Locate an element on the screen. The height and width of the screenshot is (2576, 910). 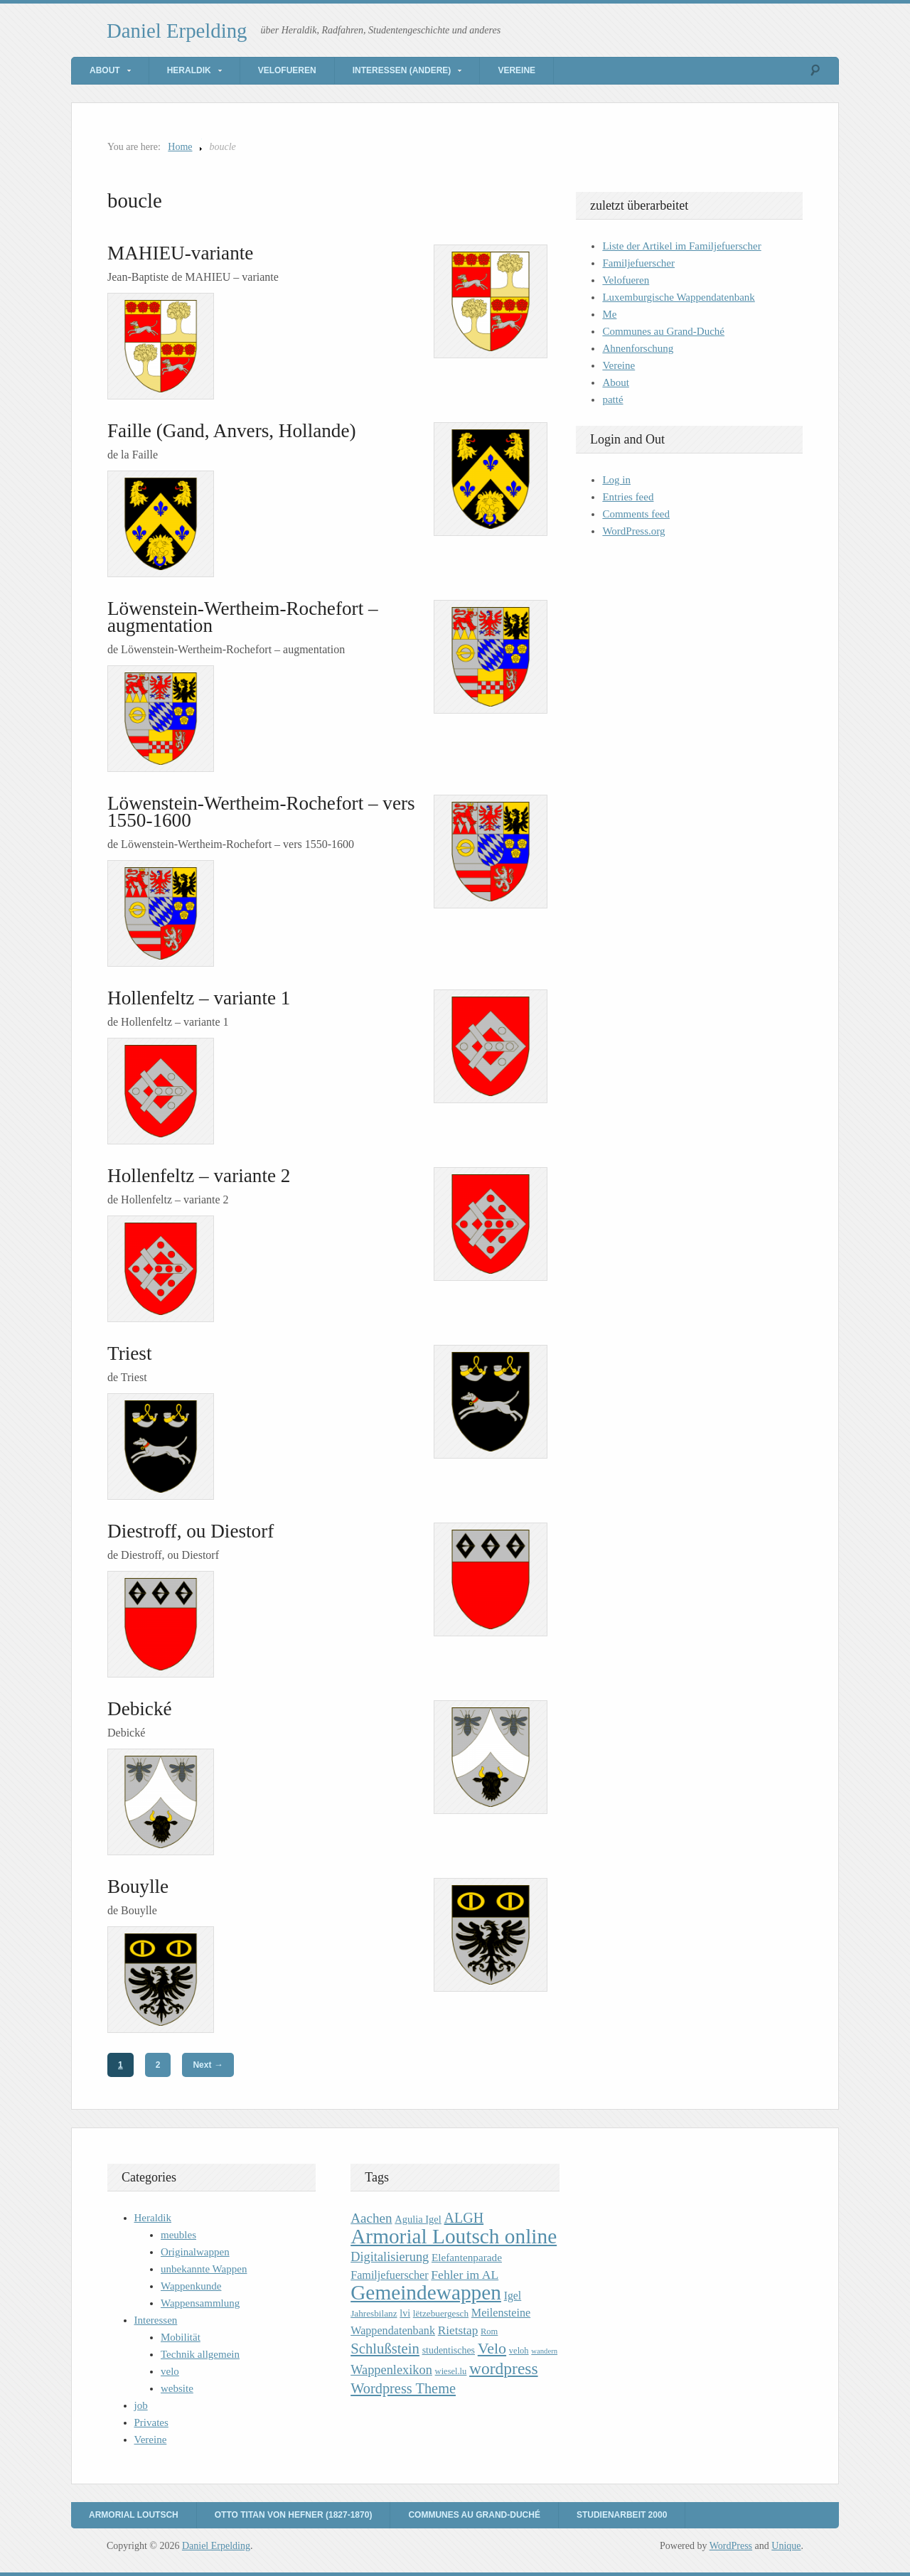
Wordpress Theme [Wordpress Theme (26 items)] is located at coordinates (403, 2388).